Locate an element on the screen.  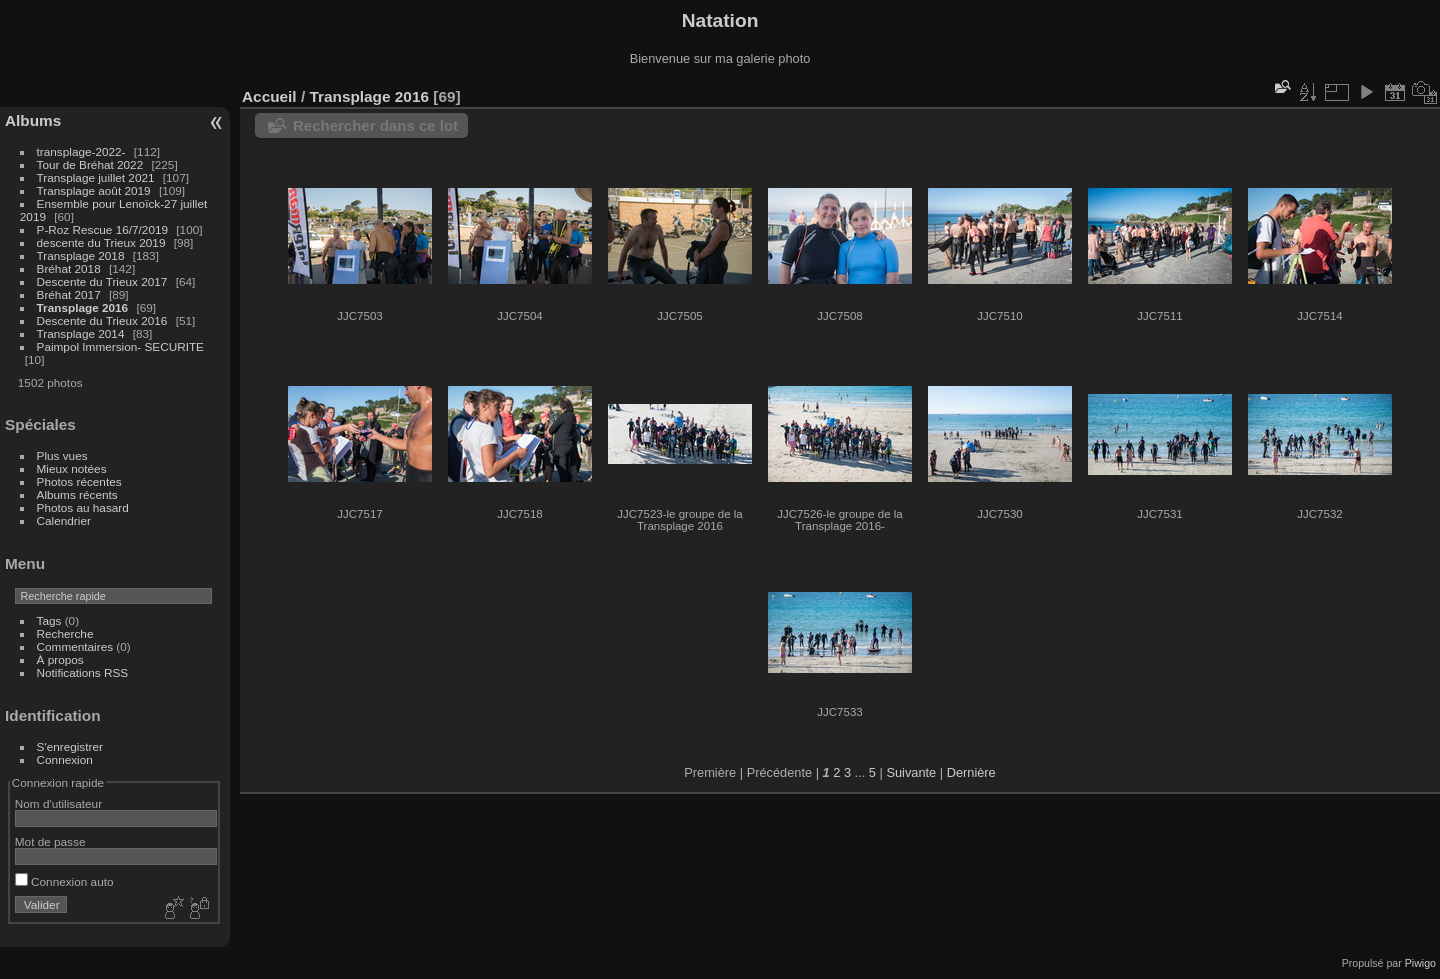
Mot de passe is located at coordinates (50, 841).